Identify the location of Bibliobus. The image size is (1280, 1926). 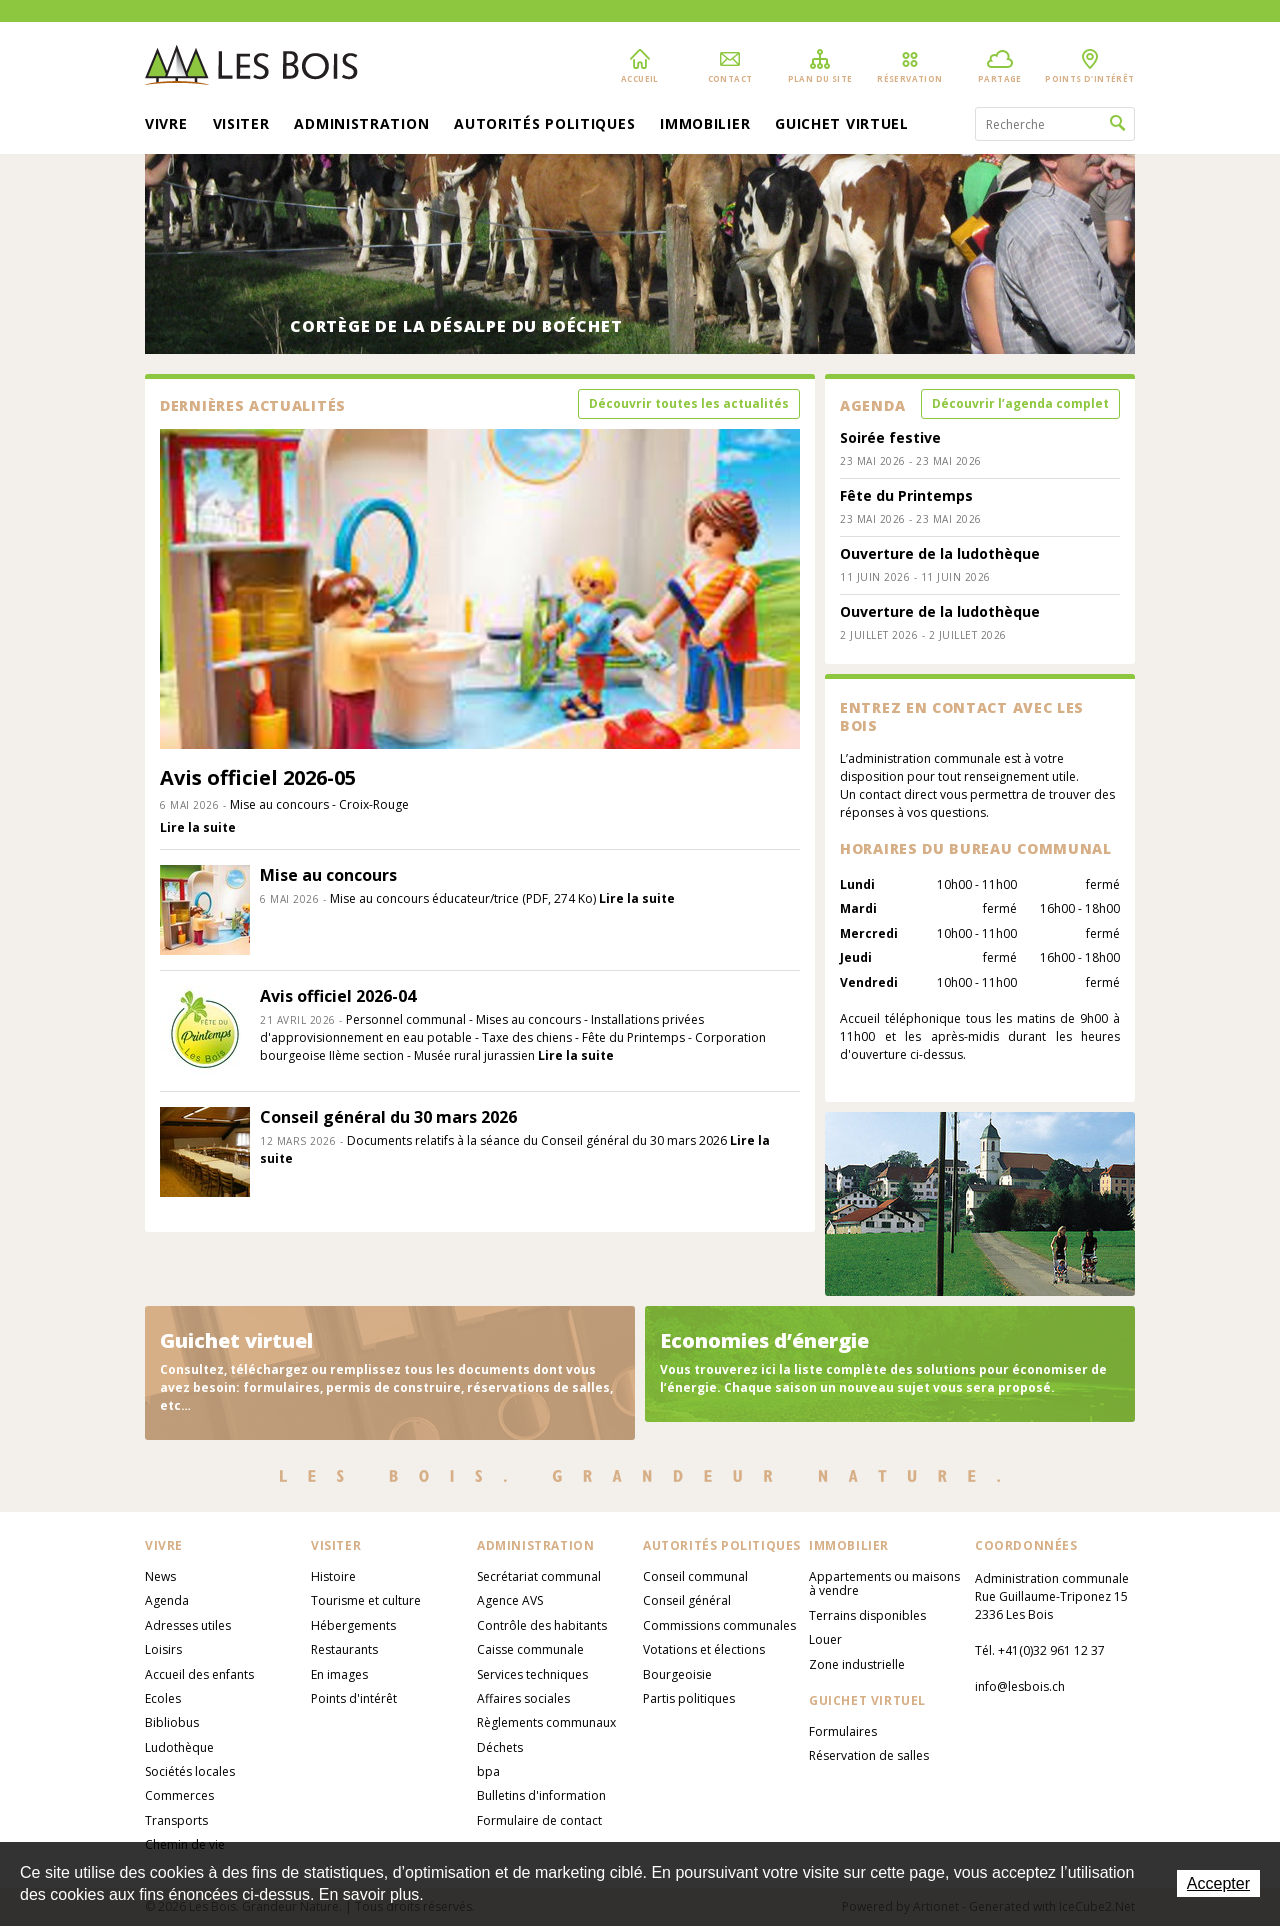
(172, 1722).